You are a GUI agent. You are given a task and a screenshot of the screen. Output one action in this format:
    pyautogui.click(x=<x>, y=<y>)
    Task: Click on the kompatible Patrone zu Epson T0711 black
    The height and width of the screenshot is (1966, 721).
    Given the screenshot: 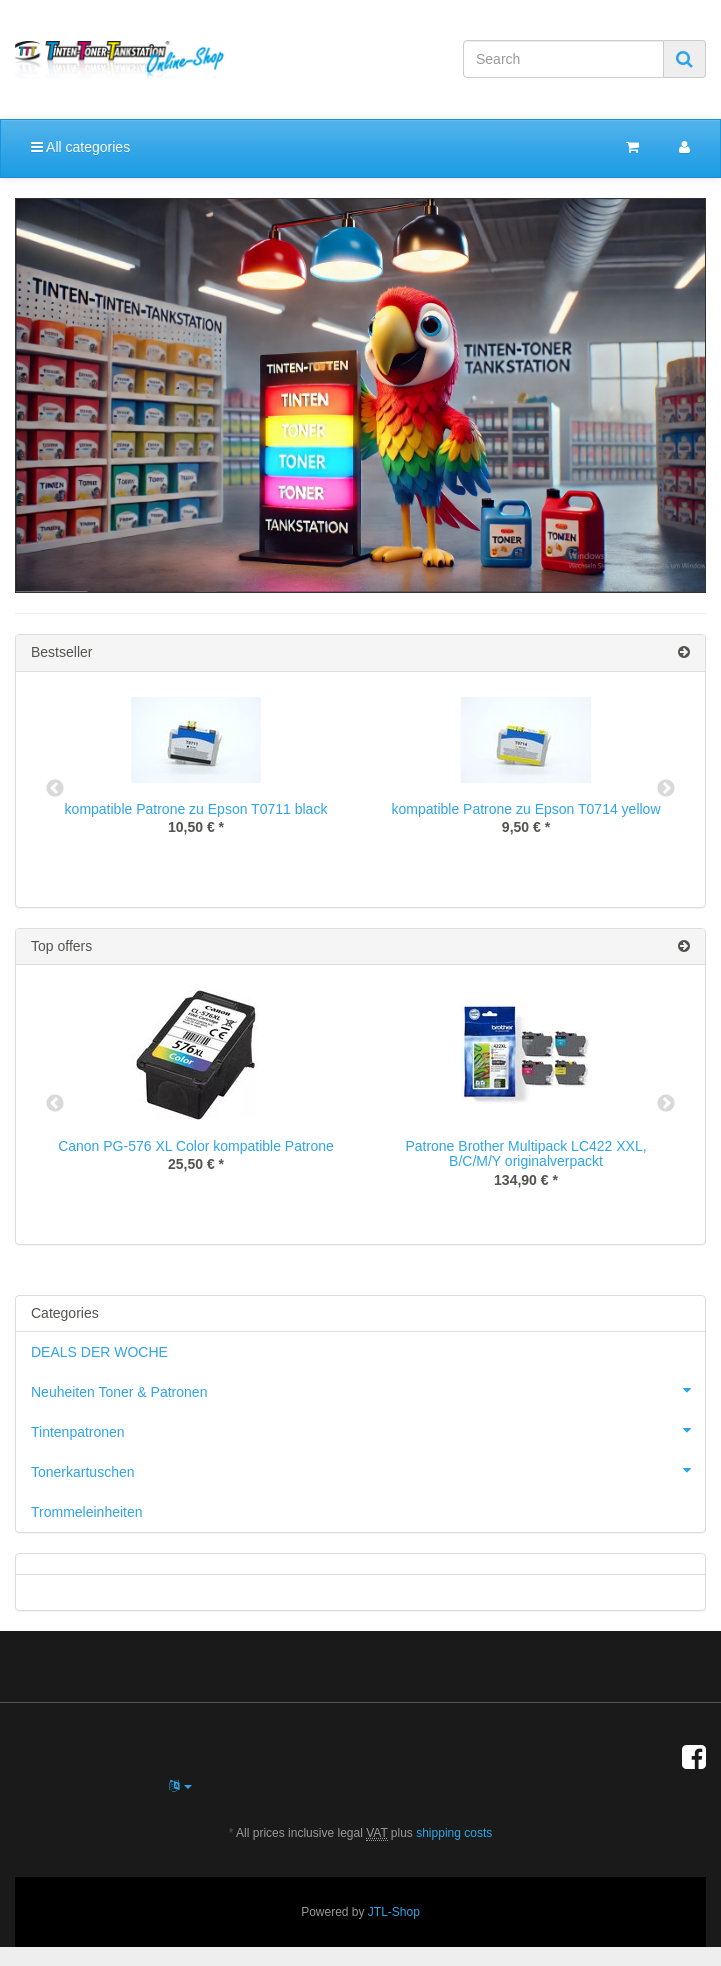 What is the action you would take?
    pyautogui.click(x=196, y=809)
    